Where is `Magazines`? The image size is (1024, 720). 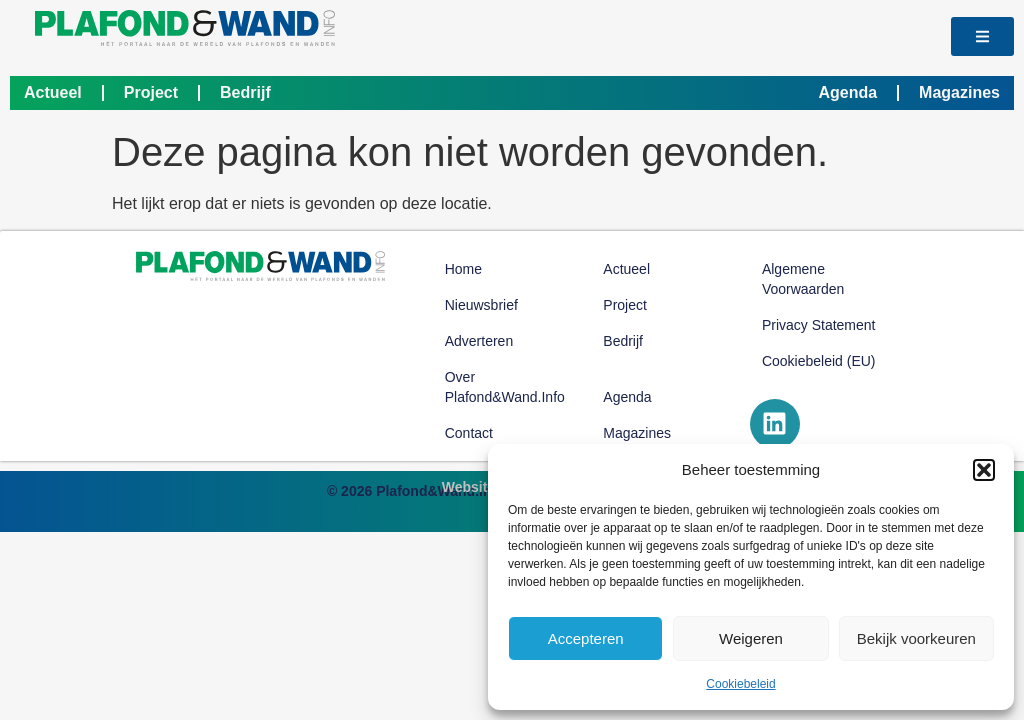 Magazines is located at coordinates (959, 92).